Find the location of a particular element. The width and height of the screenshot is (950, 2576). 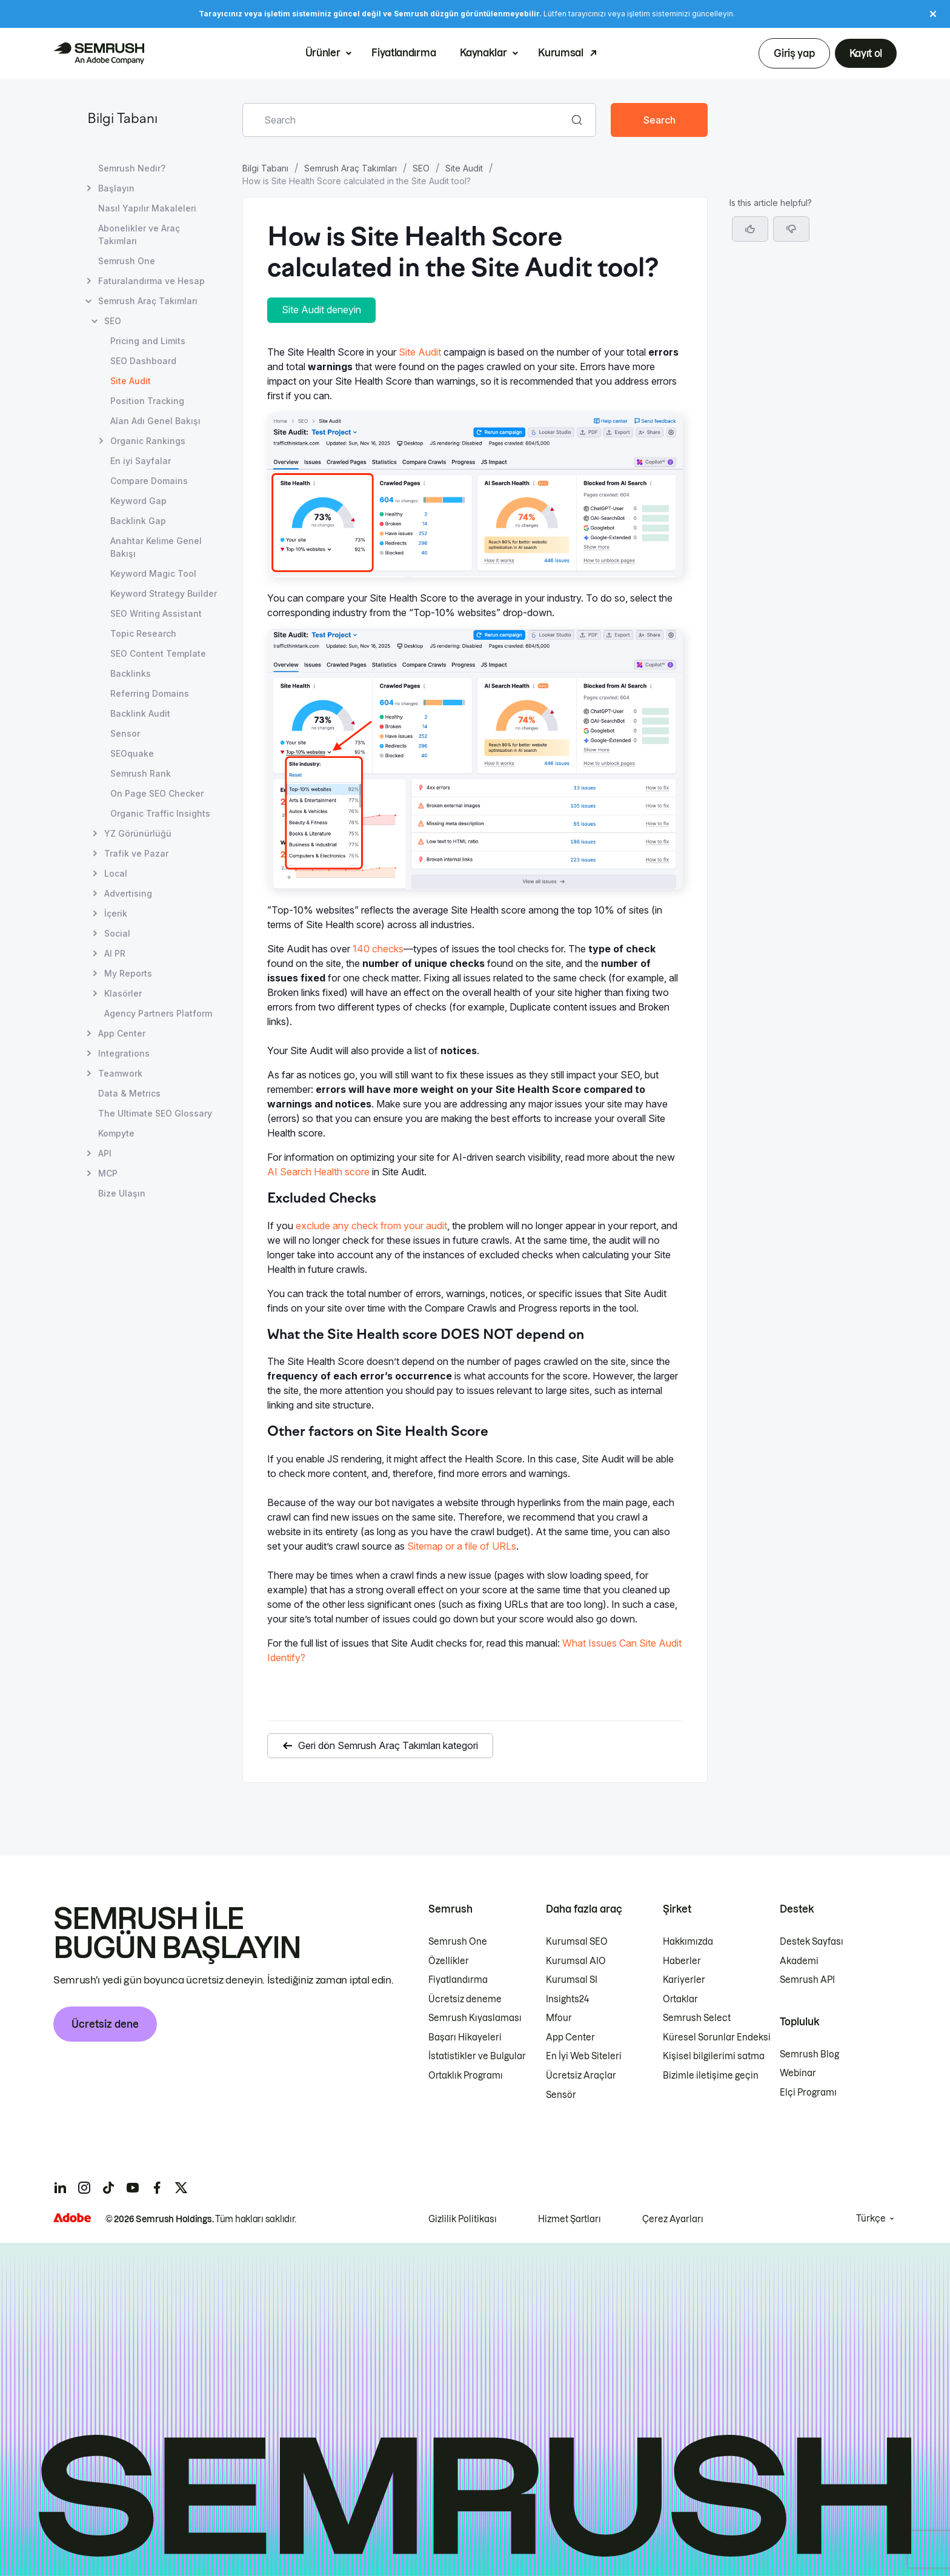

Organic Traffic Insights [Organic Traffic Insights sayfasını açın] is located at coordinates (160, 813).